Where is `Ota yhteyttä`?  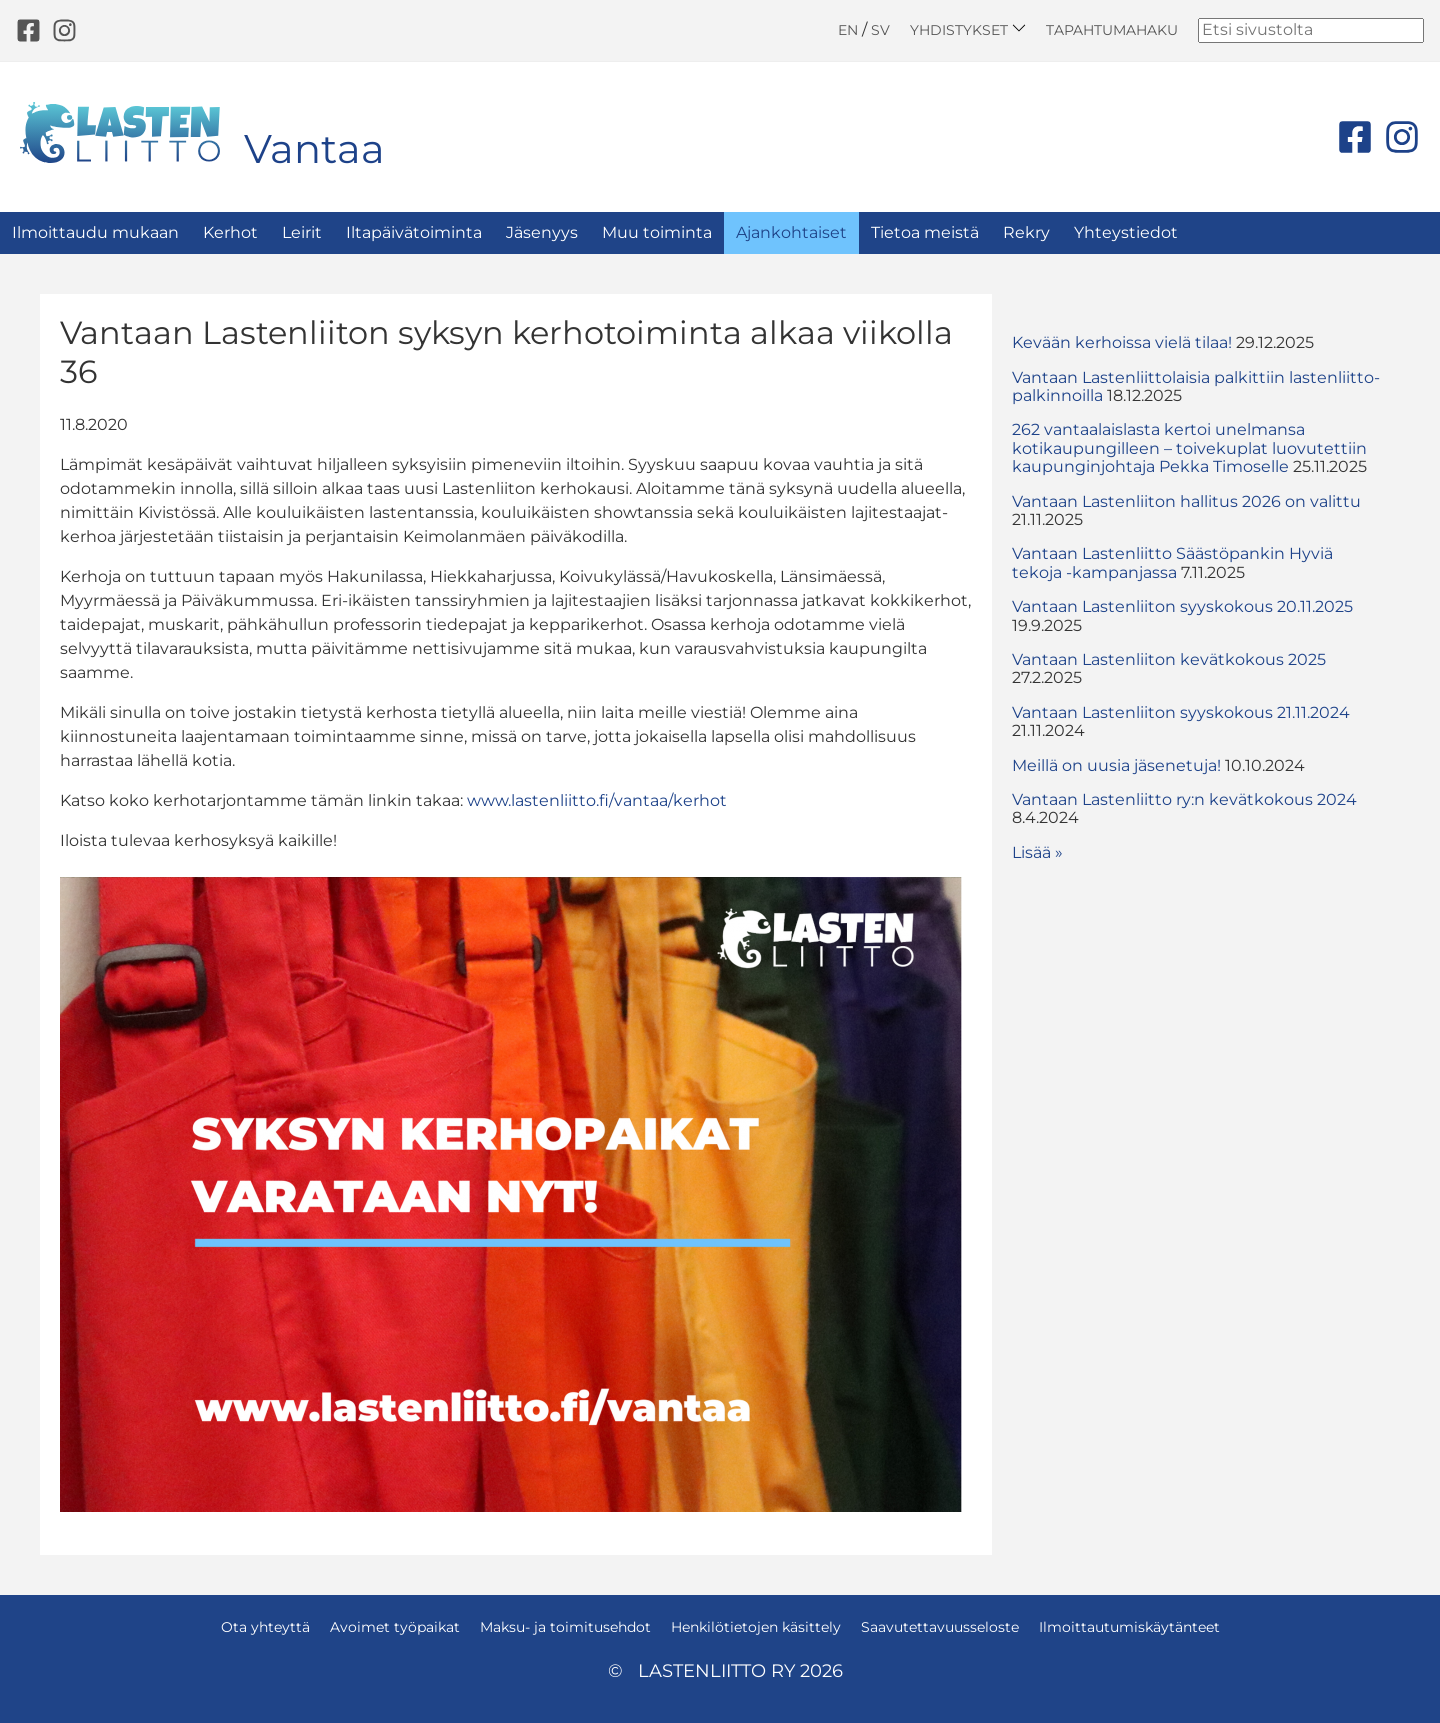
Ota yhteyttä is located at coordinates (265, 1627).